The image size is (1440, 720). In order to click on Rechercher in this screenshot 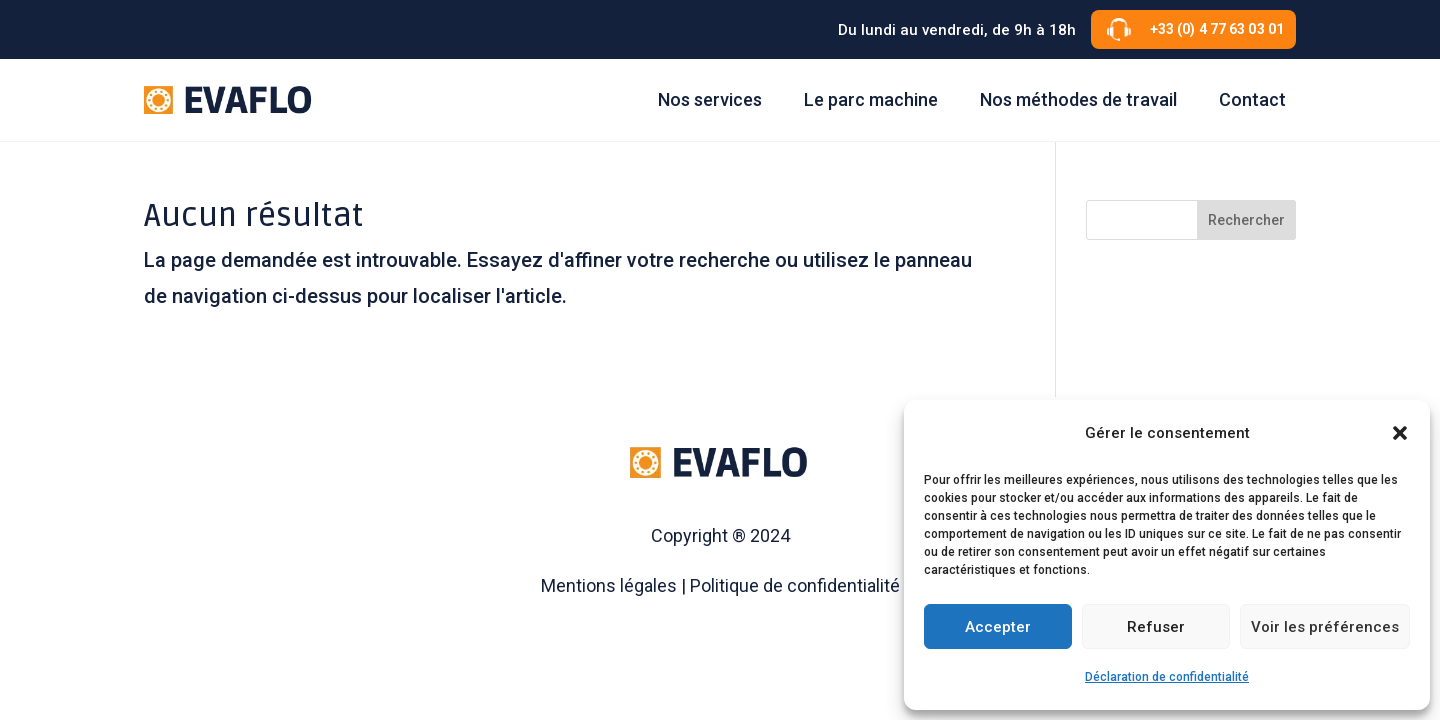, I will do `click(1246, 220)`.